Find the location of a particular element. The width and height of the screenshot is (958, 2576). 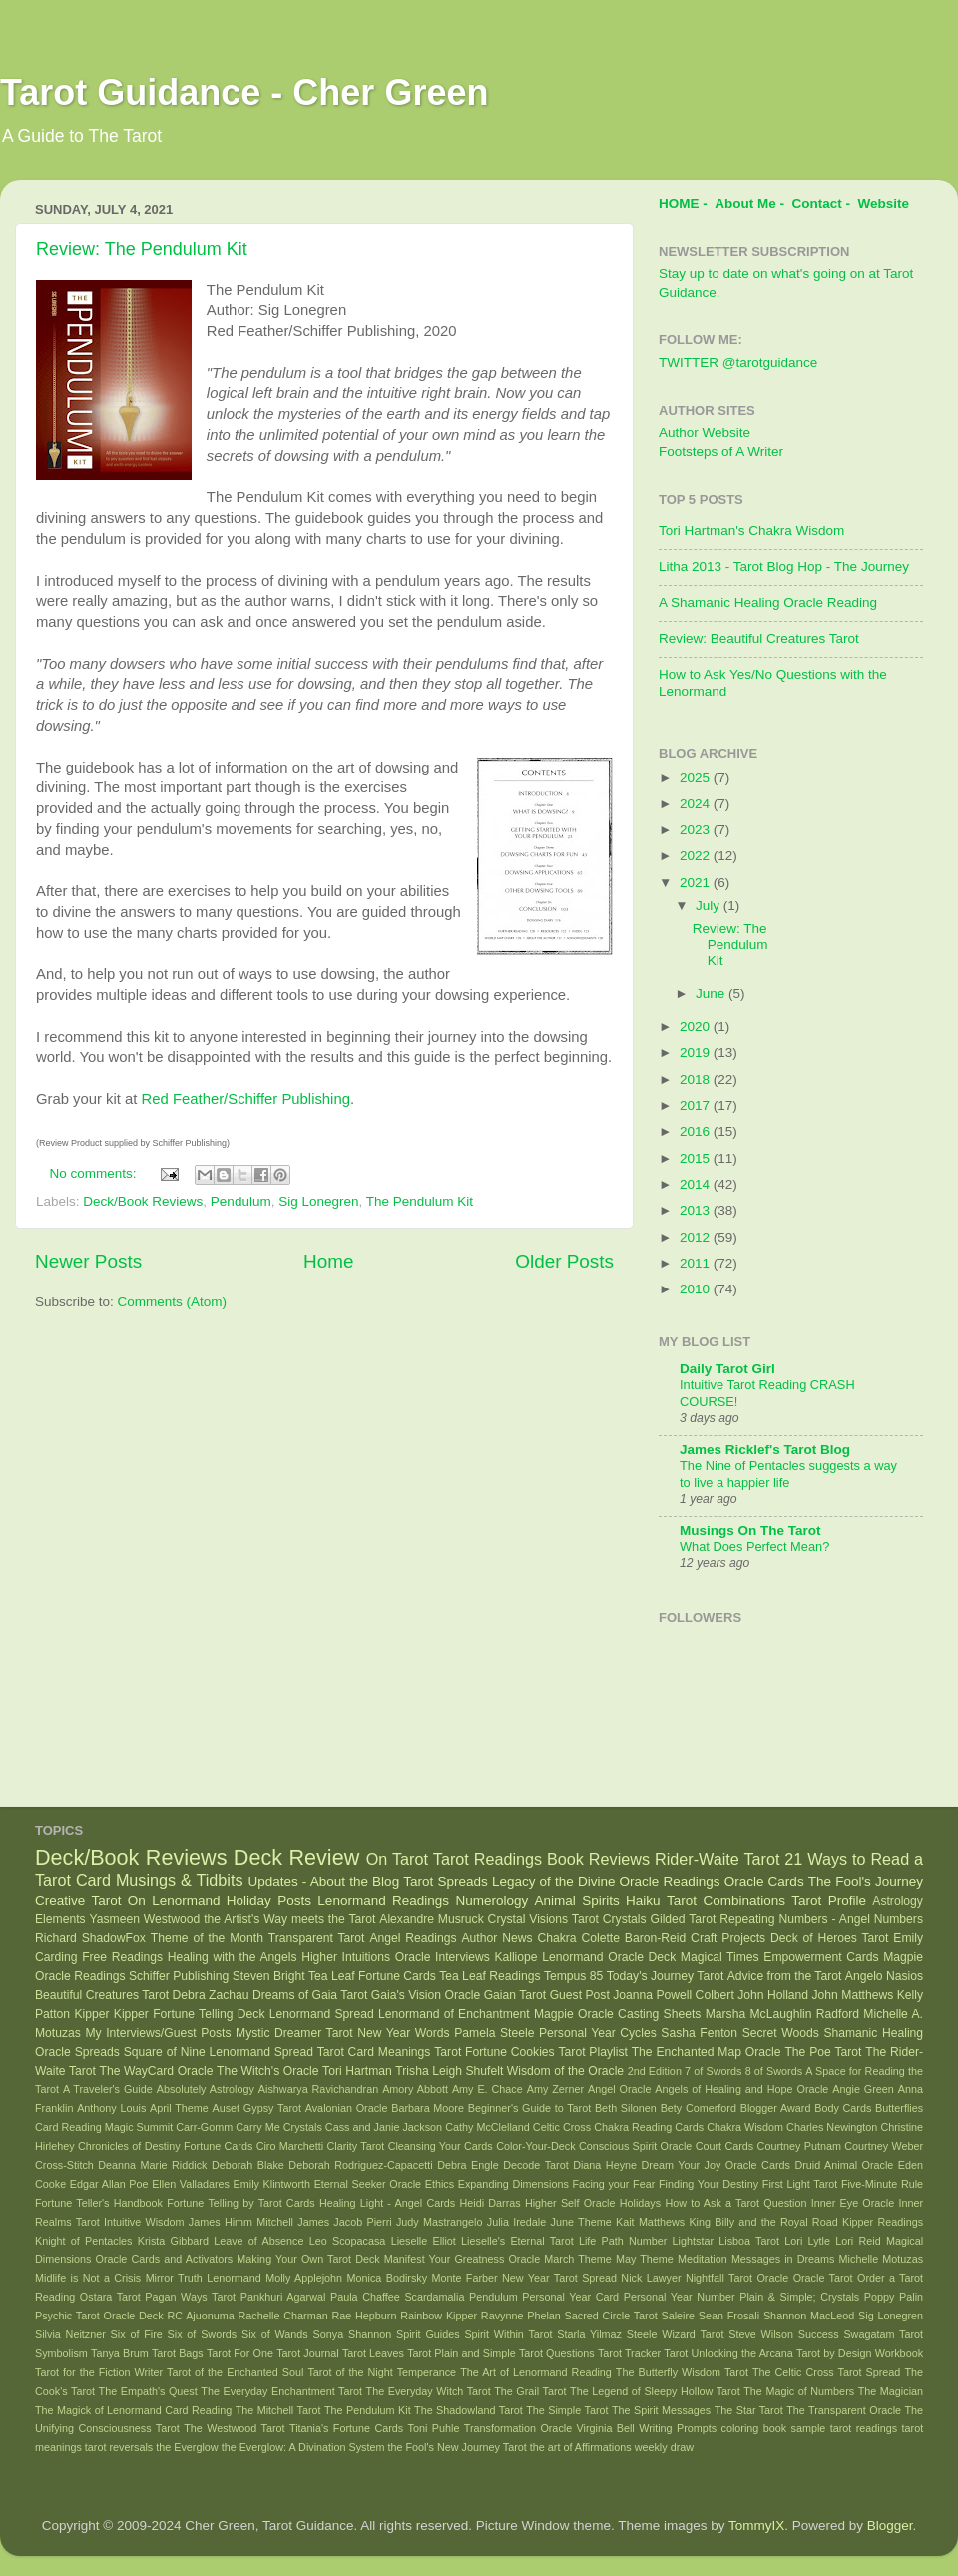

Cathy McClelland is located at coordinates (487, 2127).